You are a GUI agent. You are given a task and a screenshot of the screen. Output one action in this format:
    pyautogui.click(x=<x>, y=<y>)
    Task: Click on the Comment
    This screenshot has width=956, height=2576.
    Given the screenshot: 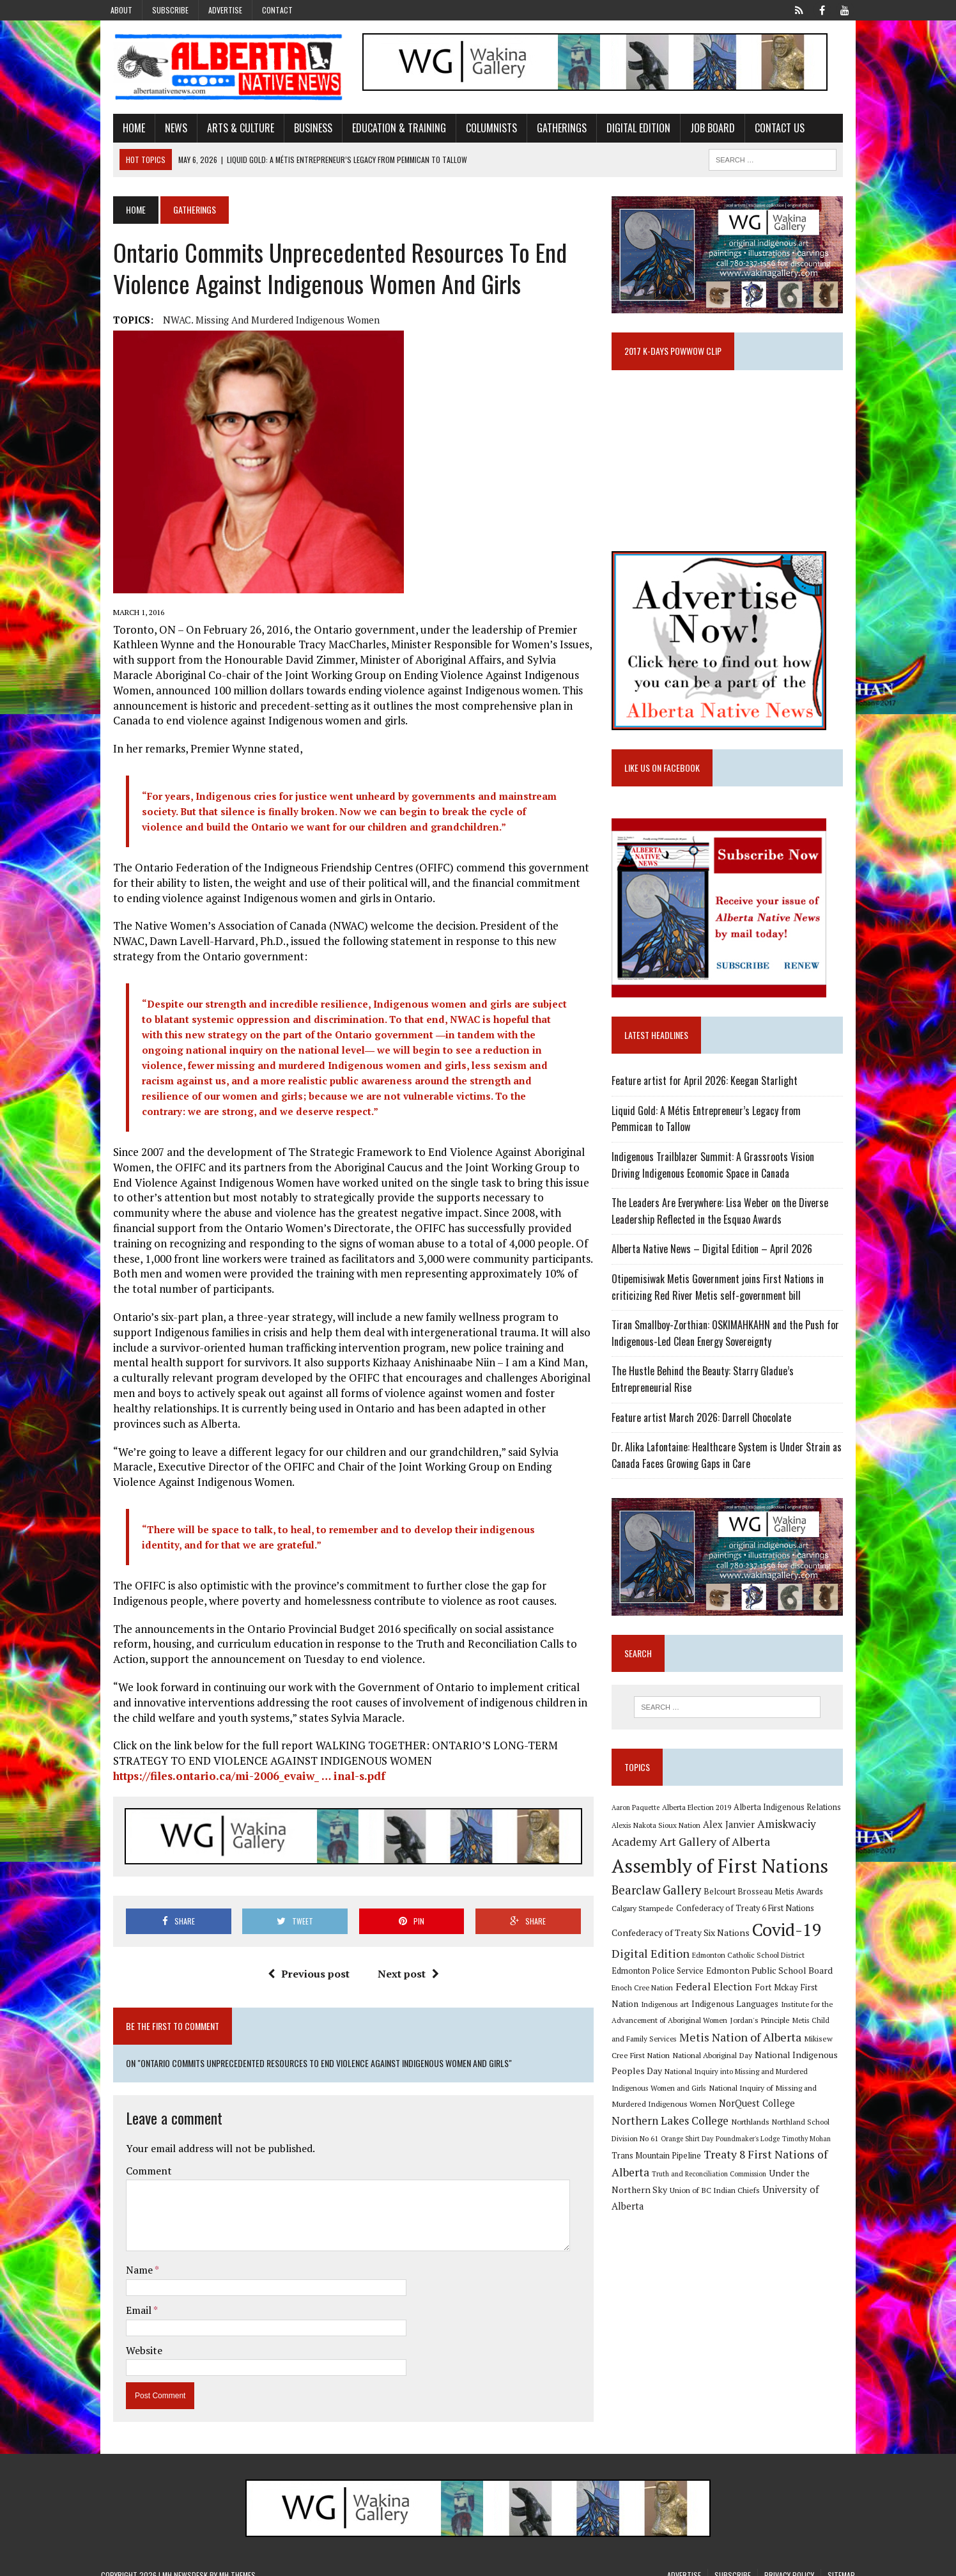 What is the action you would take?
    pyautogui.click(x=137, y=2159)
    